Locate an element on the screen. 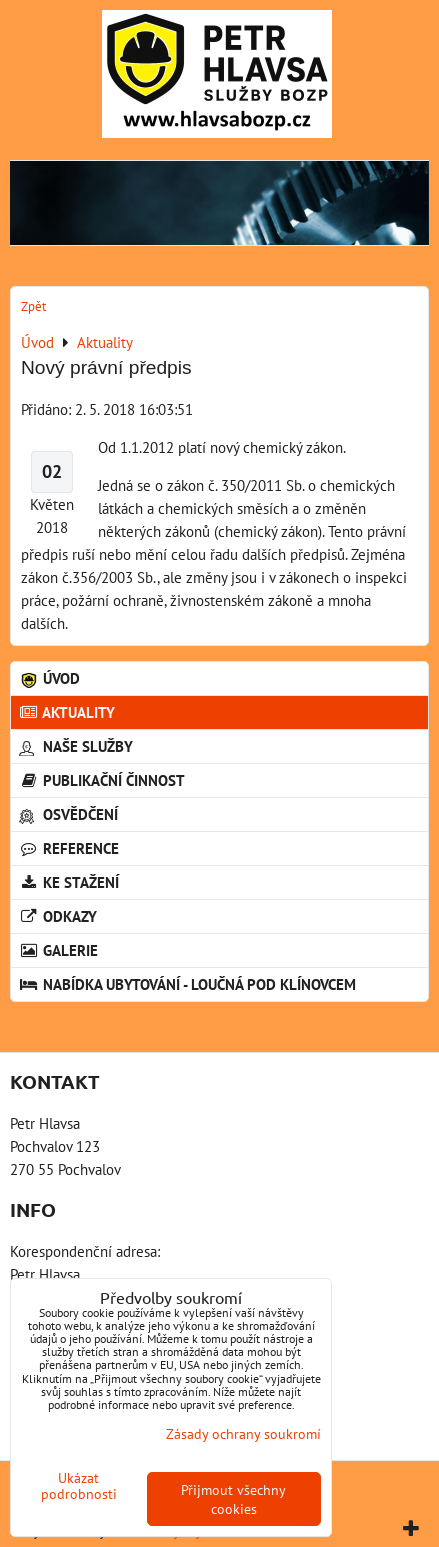  Galerie is located at coordinates (58, 950).